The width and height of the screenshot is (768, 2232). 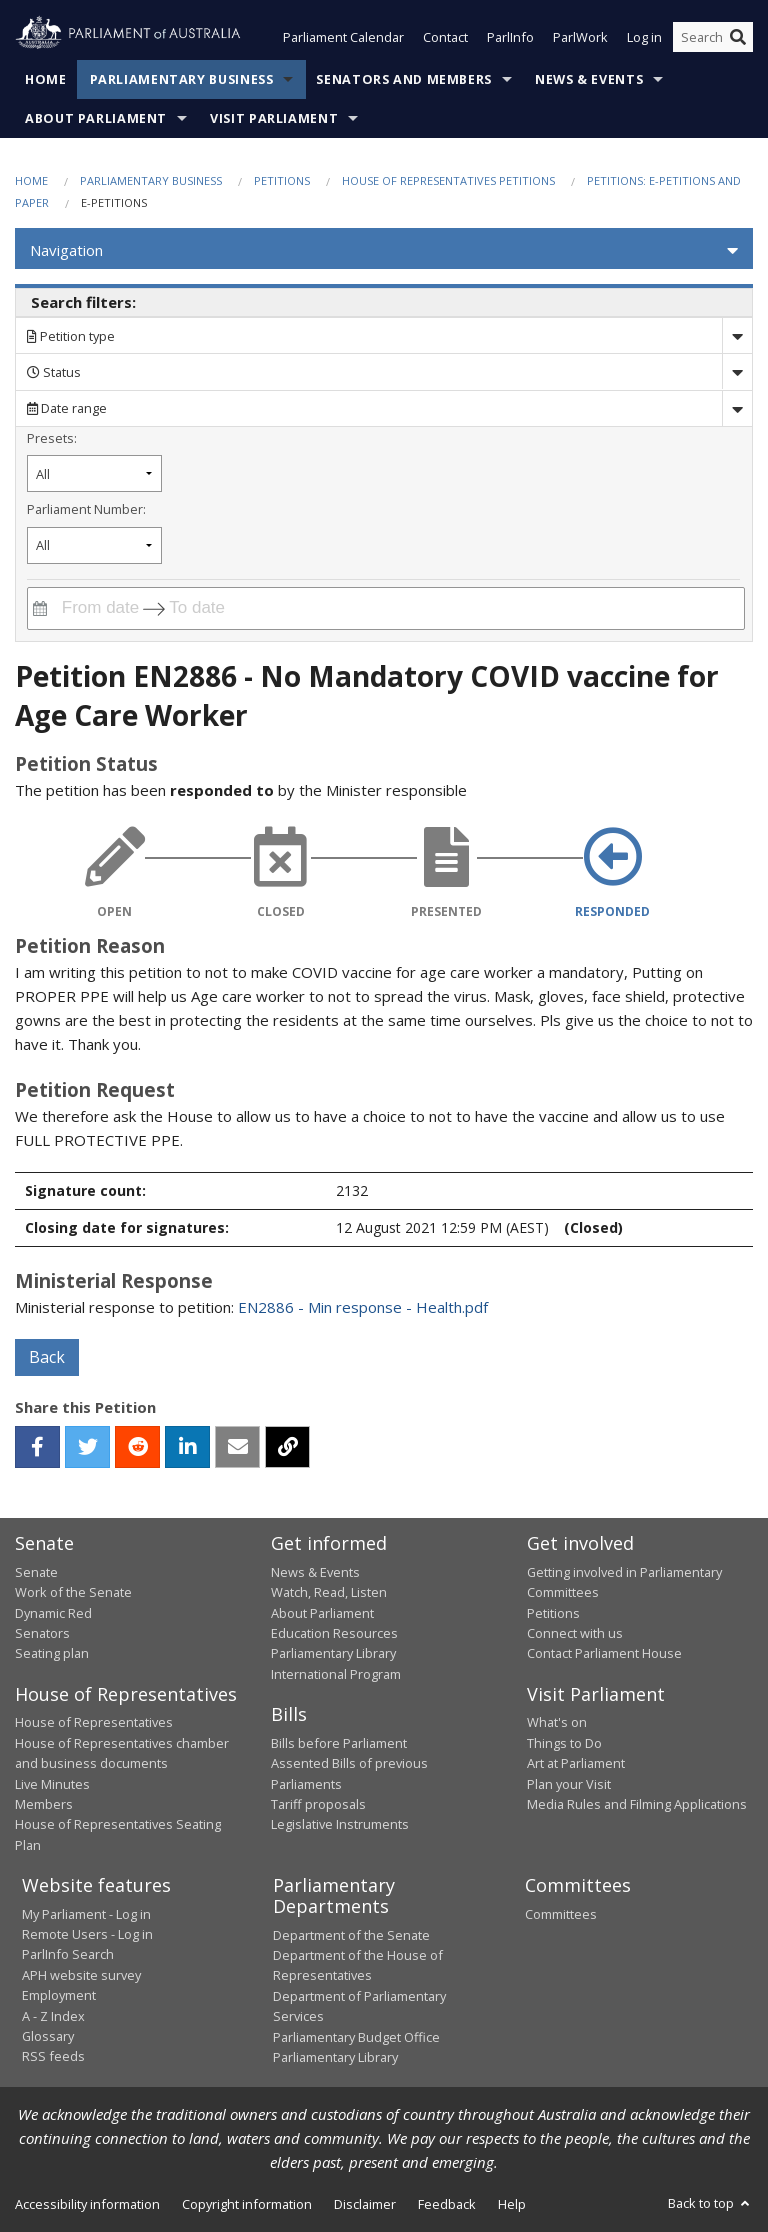 I want to click on [Interact with the calendar and filter petitions by date range], so click(x=40, y=608).